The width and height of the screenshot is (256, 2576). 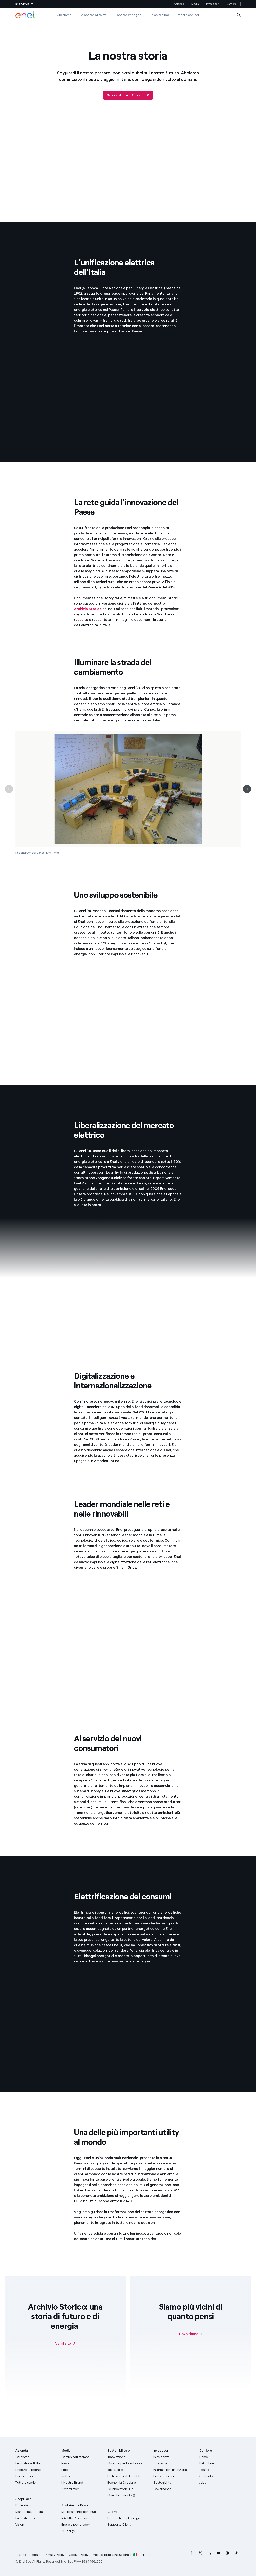 What do you see at coordinates (128, 95) in the screenshot?
I see `[Vai al sito dell'Archivio Storico Enel]` at bounding box center [128, 95].